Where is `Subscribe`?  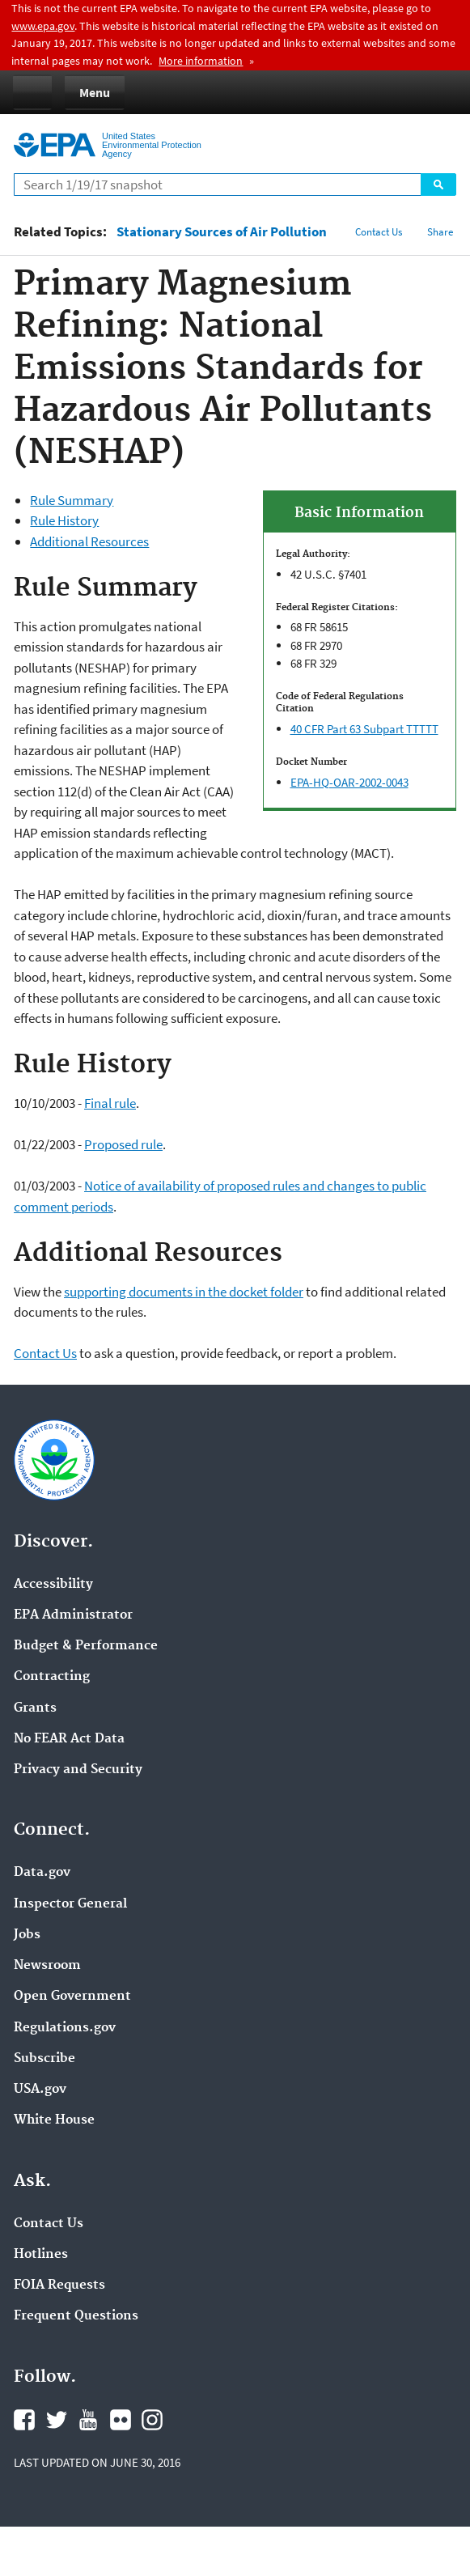 Subscribe is located at coordinates (44, 2059).